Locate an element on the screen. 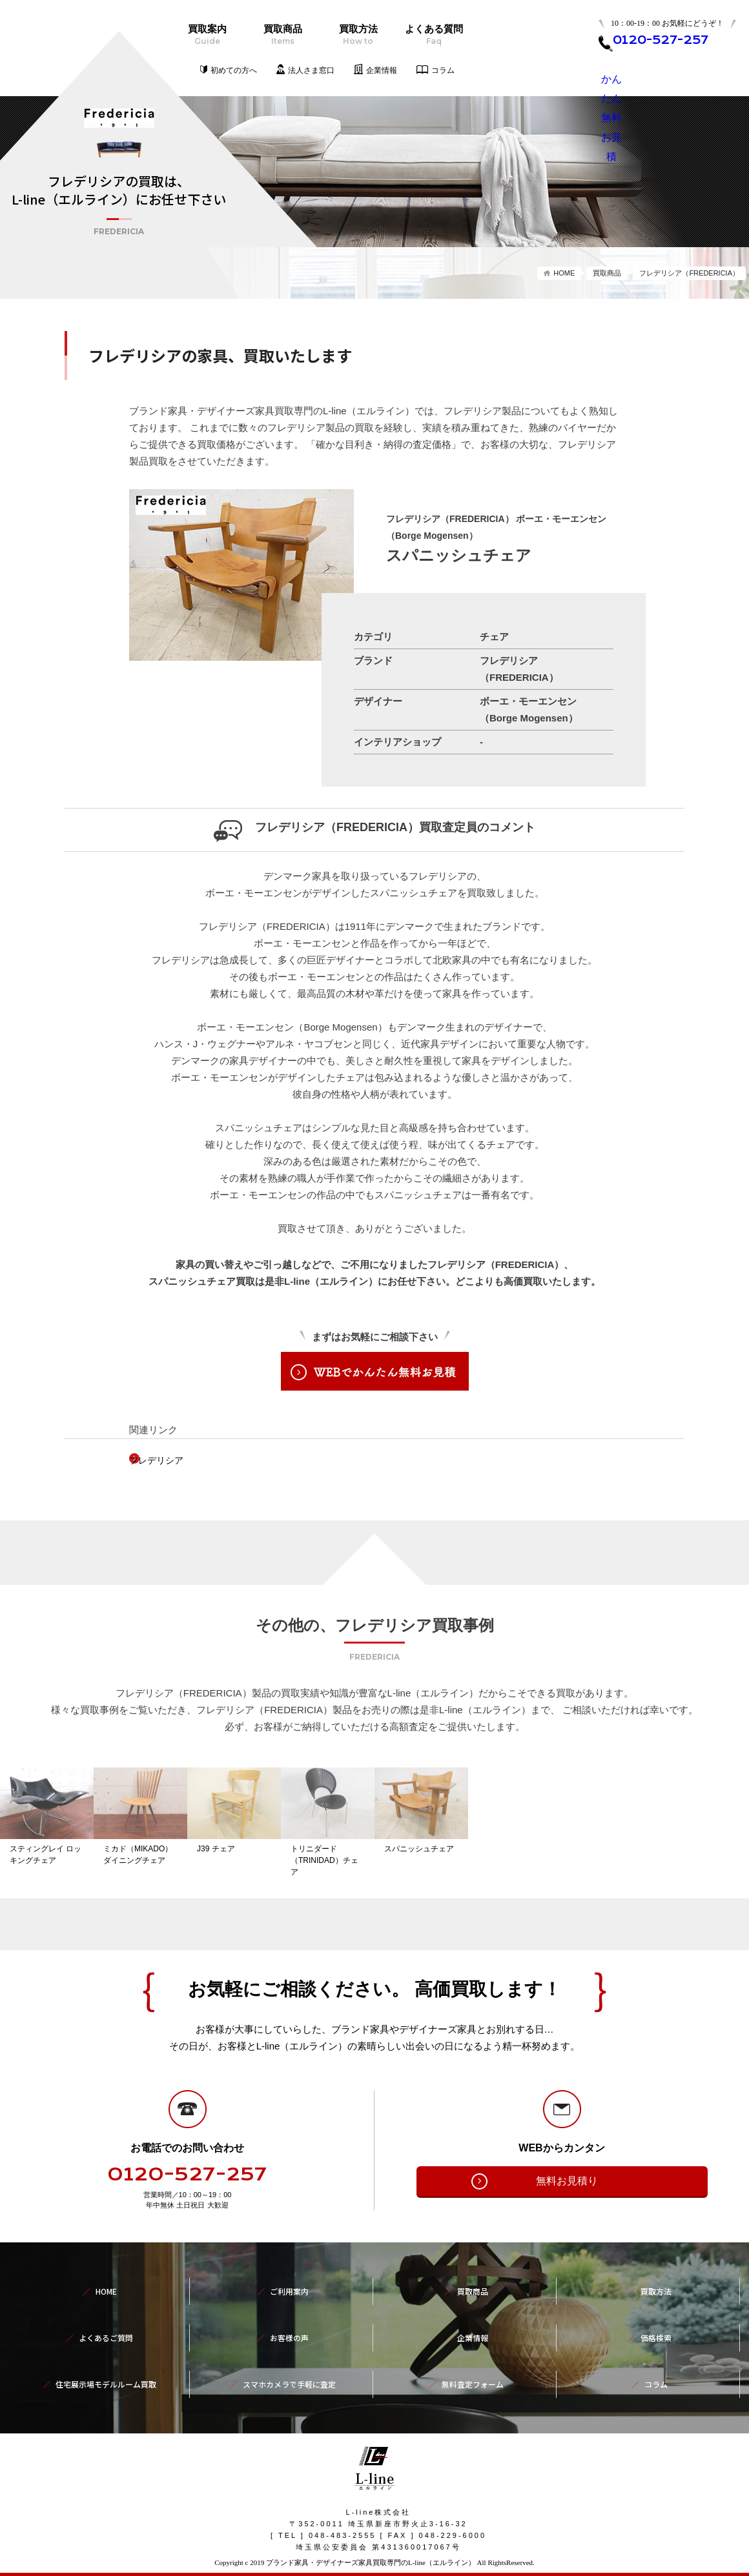 The width and height of the screenshot is (749, 2576). 住宅展示場モデルルーム買取 is located at coordinates (106, 2363).